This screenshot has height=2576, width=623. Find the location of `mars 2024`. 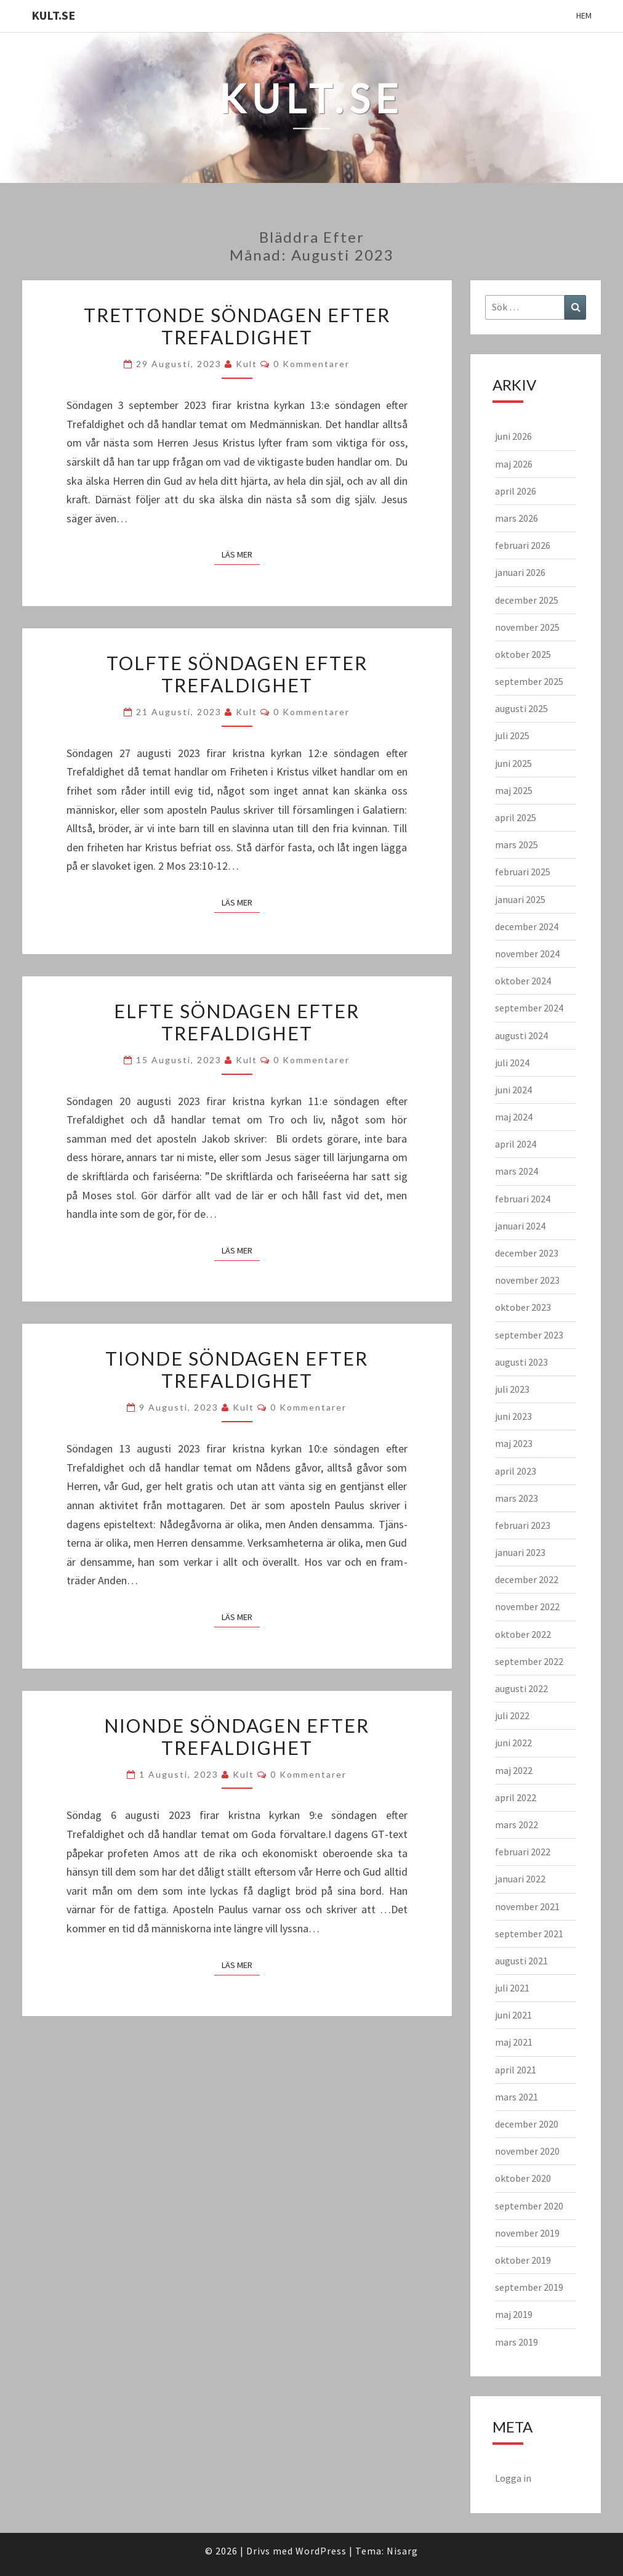

mars 2024 is located at coordinates (516, 1171).